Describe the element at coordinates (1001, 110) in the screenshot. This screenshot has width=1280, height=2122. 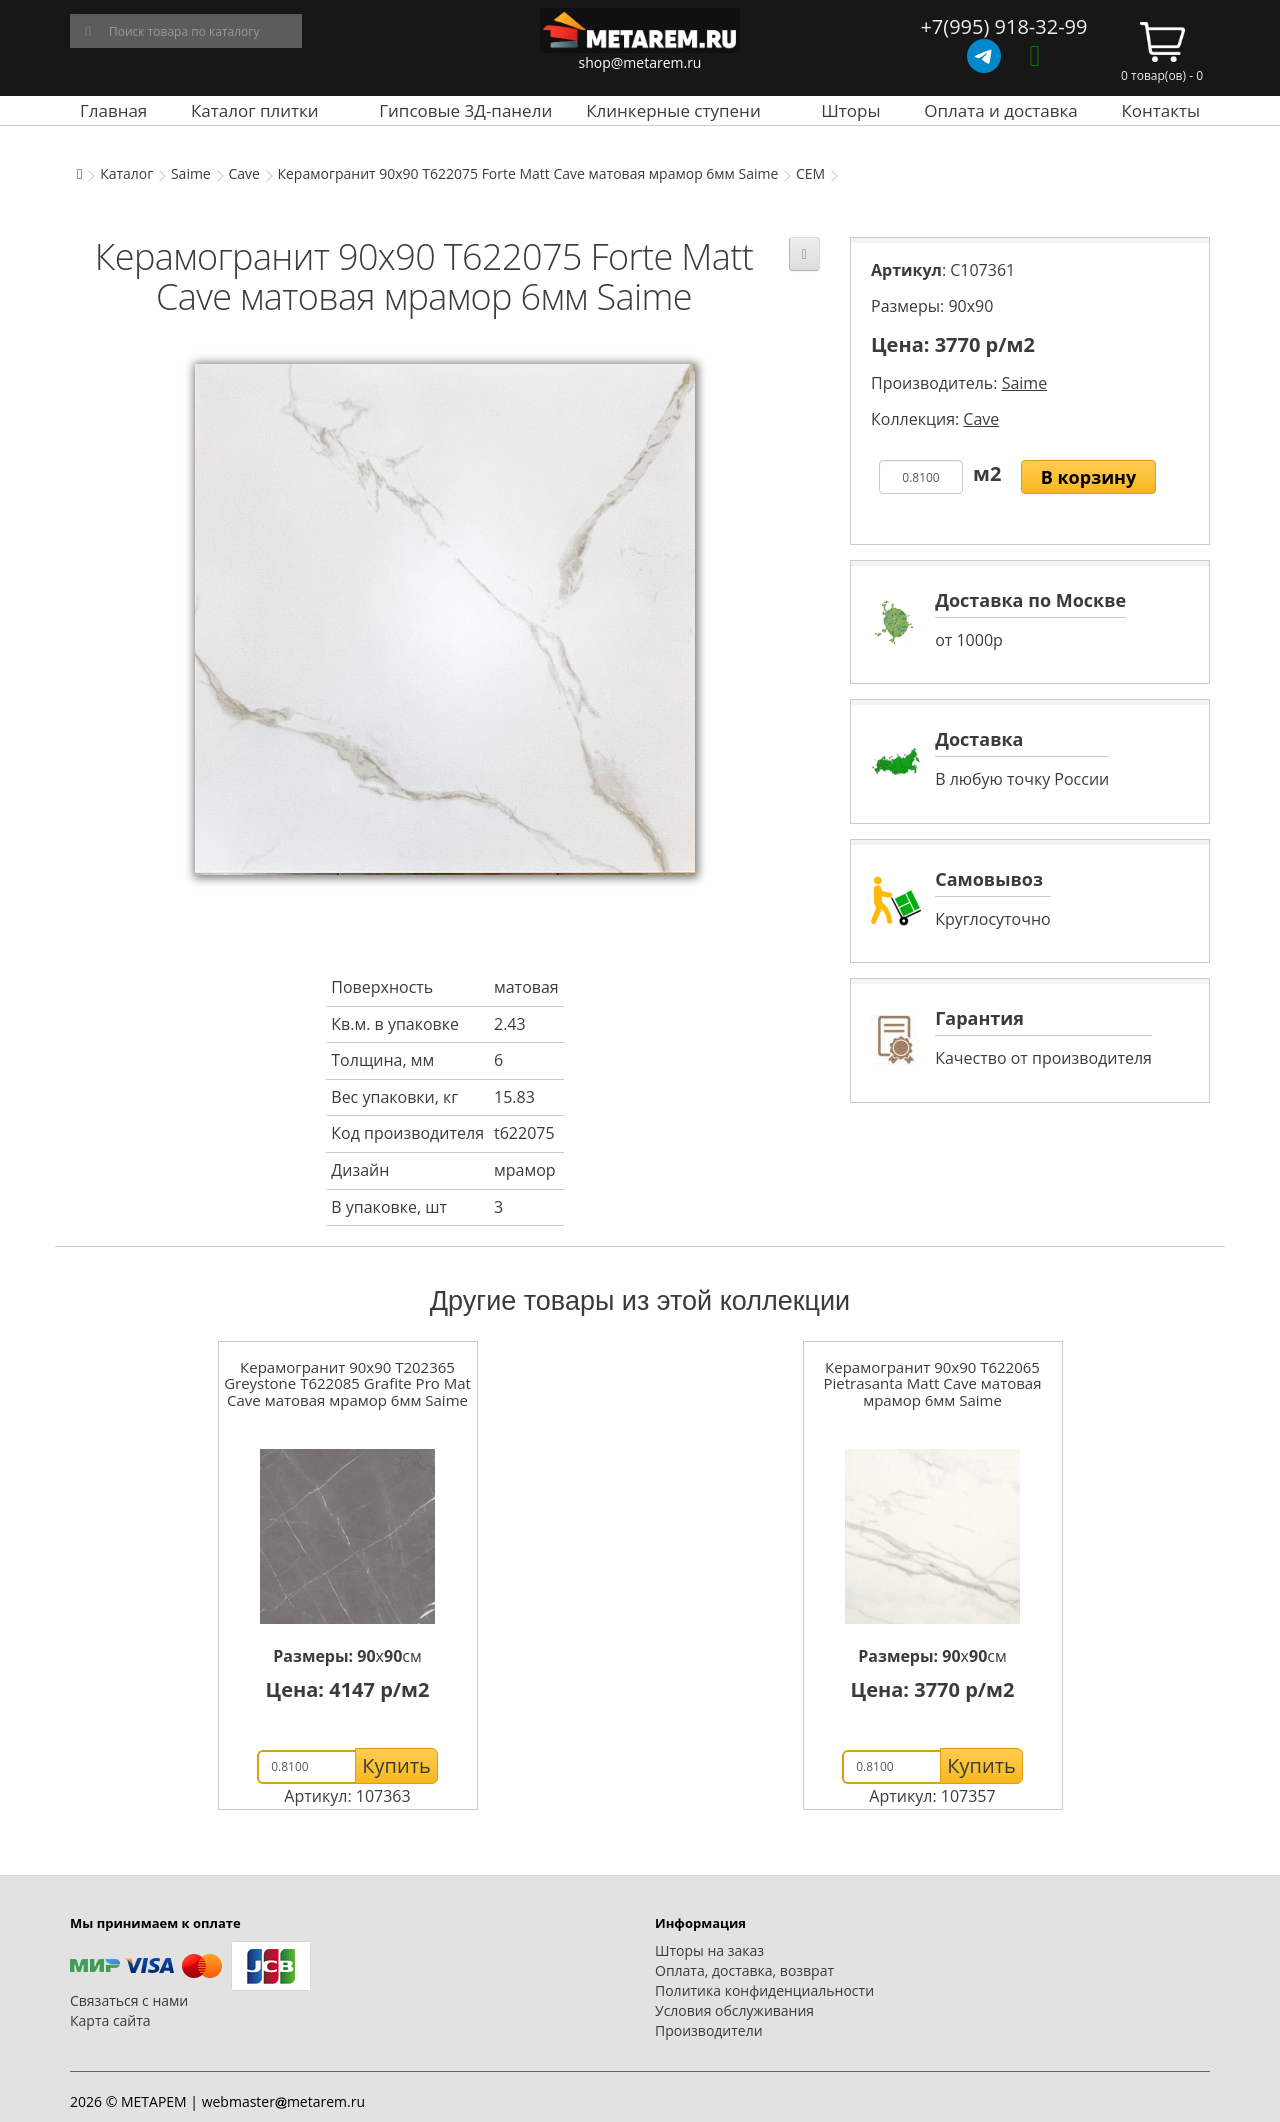
I see `Оплата и доставка` at that location.